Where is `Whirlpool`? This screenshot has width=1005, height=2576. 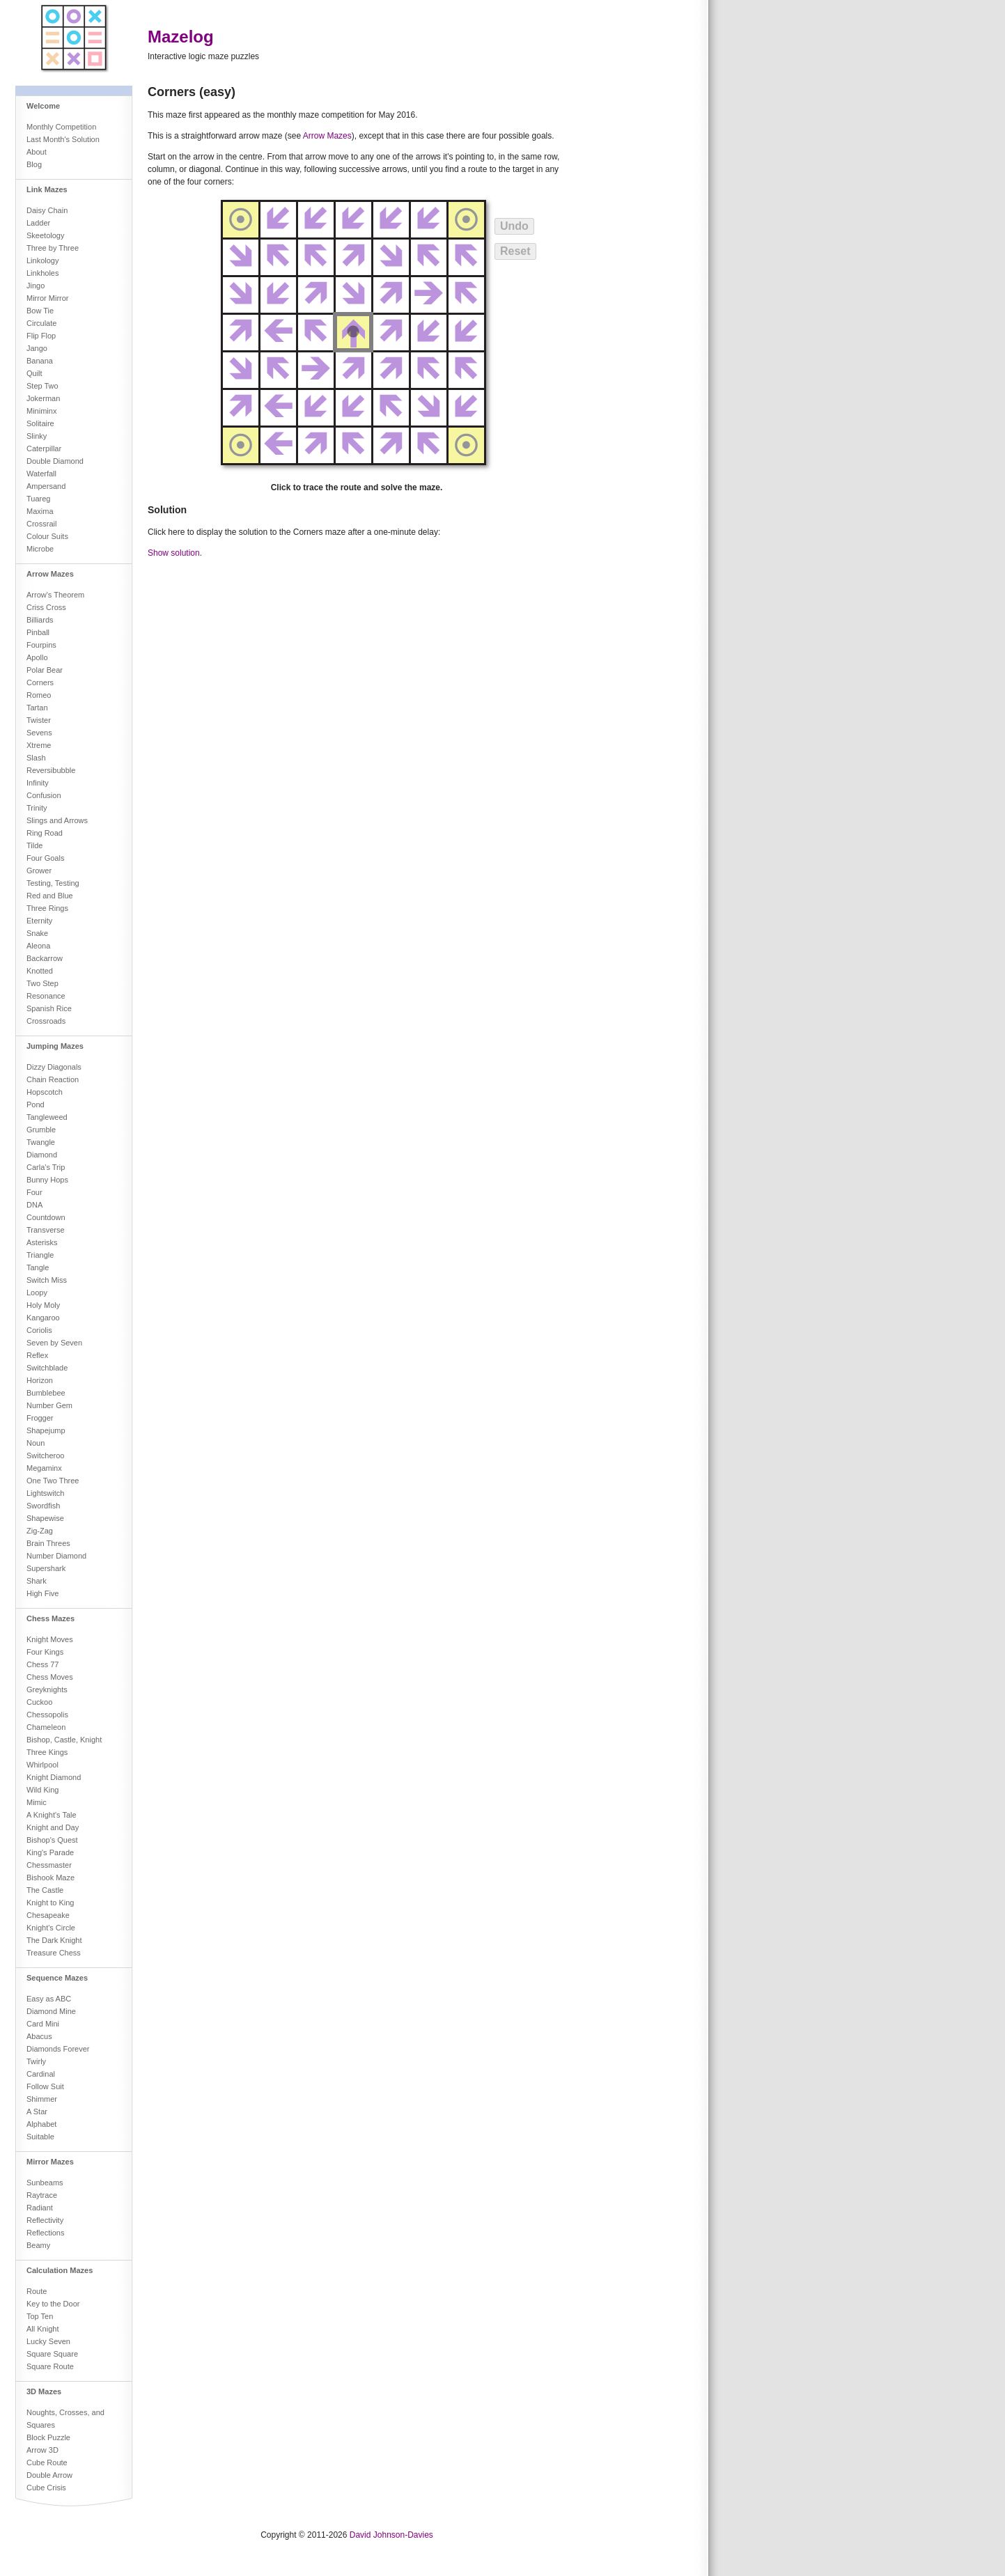 Whirlpool is located at coordinates (42, 1765).